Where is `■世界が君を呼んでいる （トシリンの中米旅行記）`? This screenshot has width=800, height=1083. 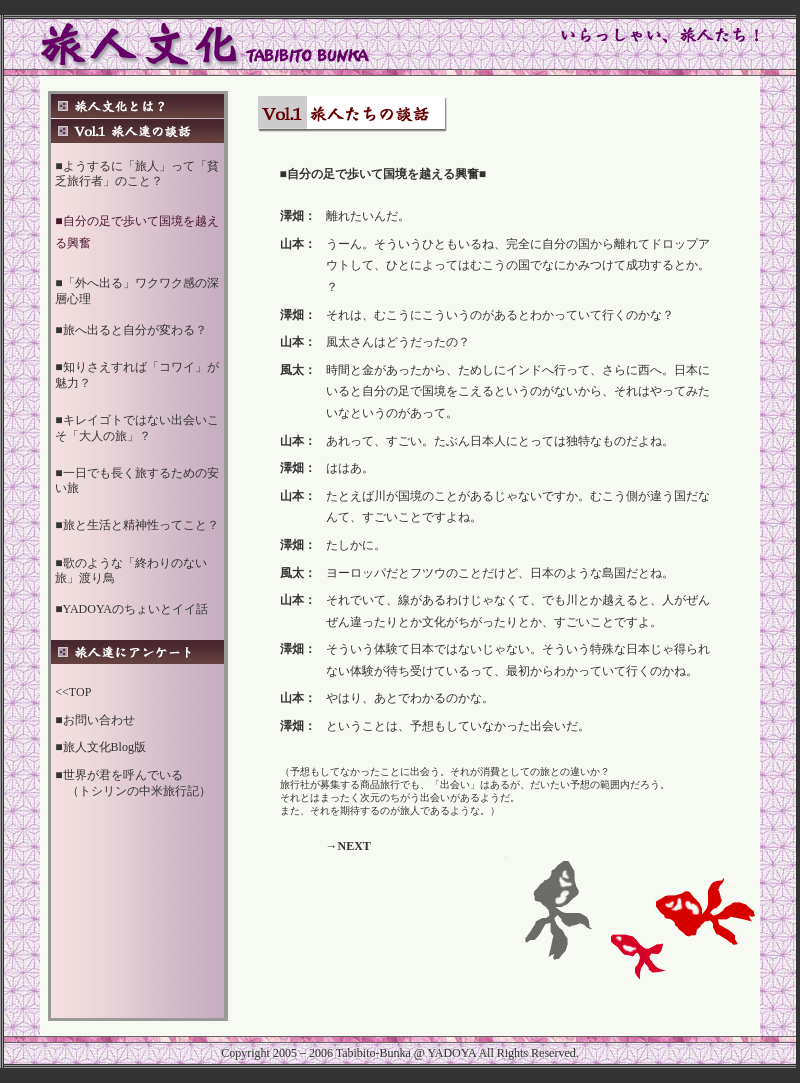 ■世界が君を呼んでいる （トシリンの中米旅行記） is located at coordinates (133, 783).